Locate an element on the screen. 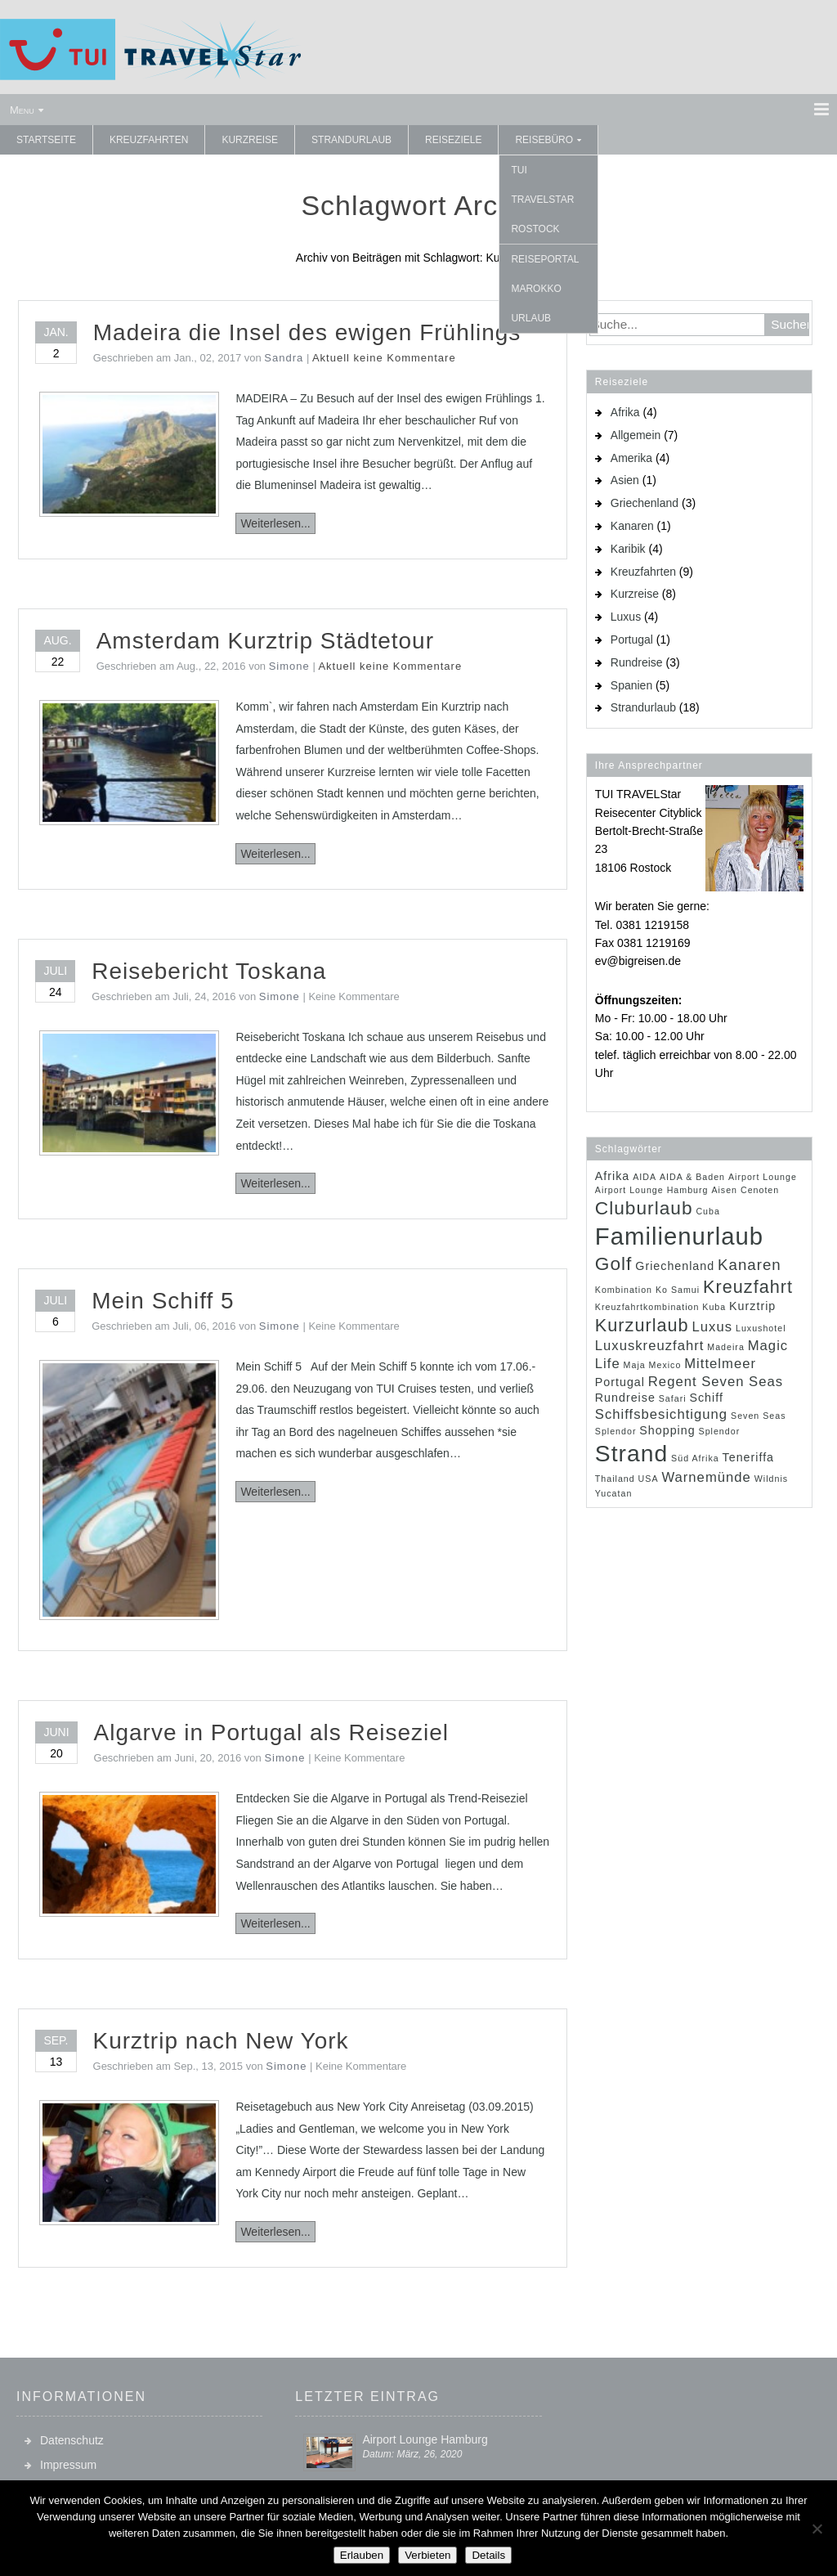 Image resolution: width=837 pixels, height=2576 pixels. Luxus [Luxus (3 Einträge)] is located at coordinates (712, 1327).